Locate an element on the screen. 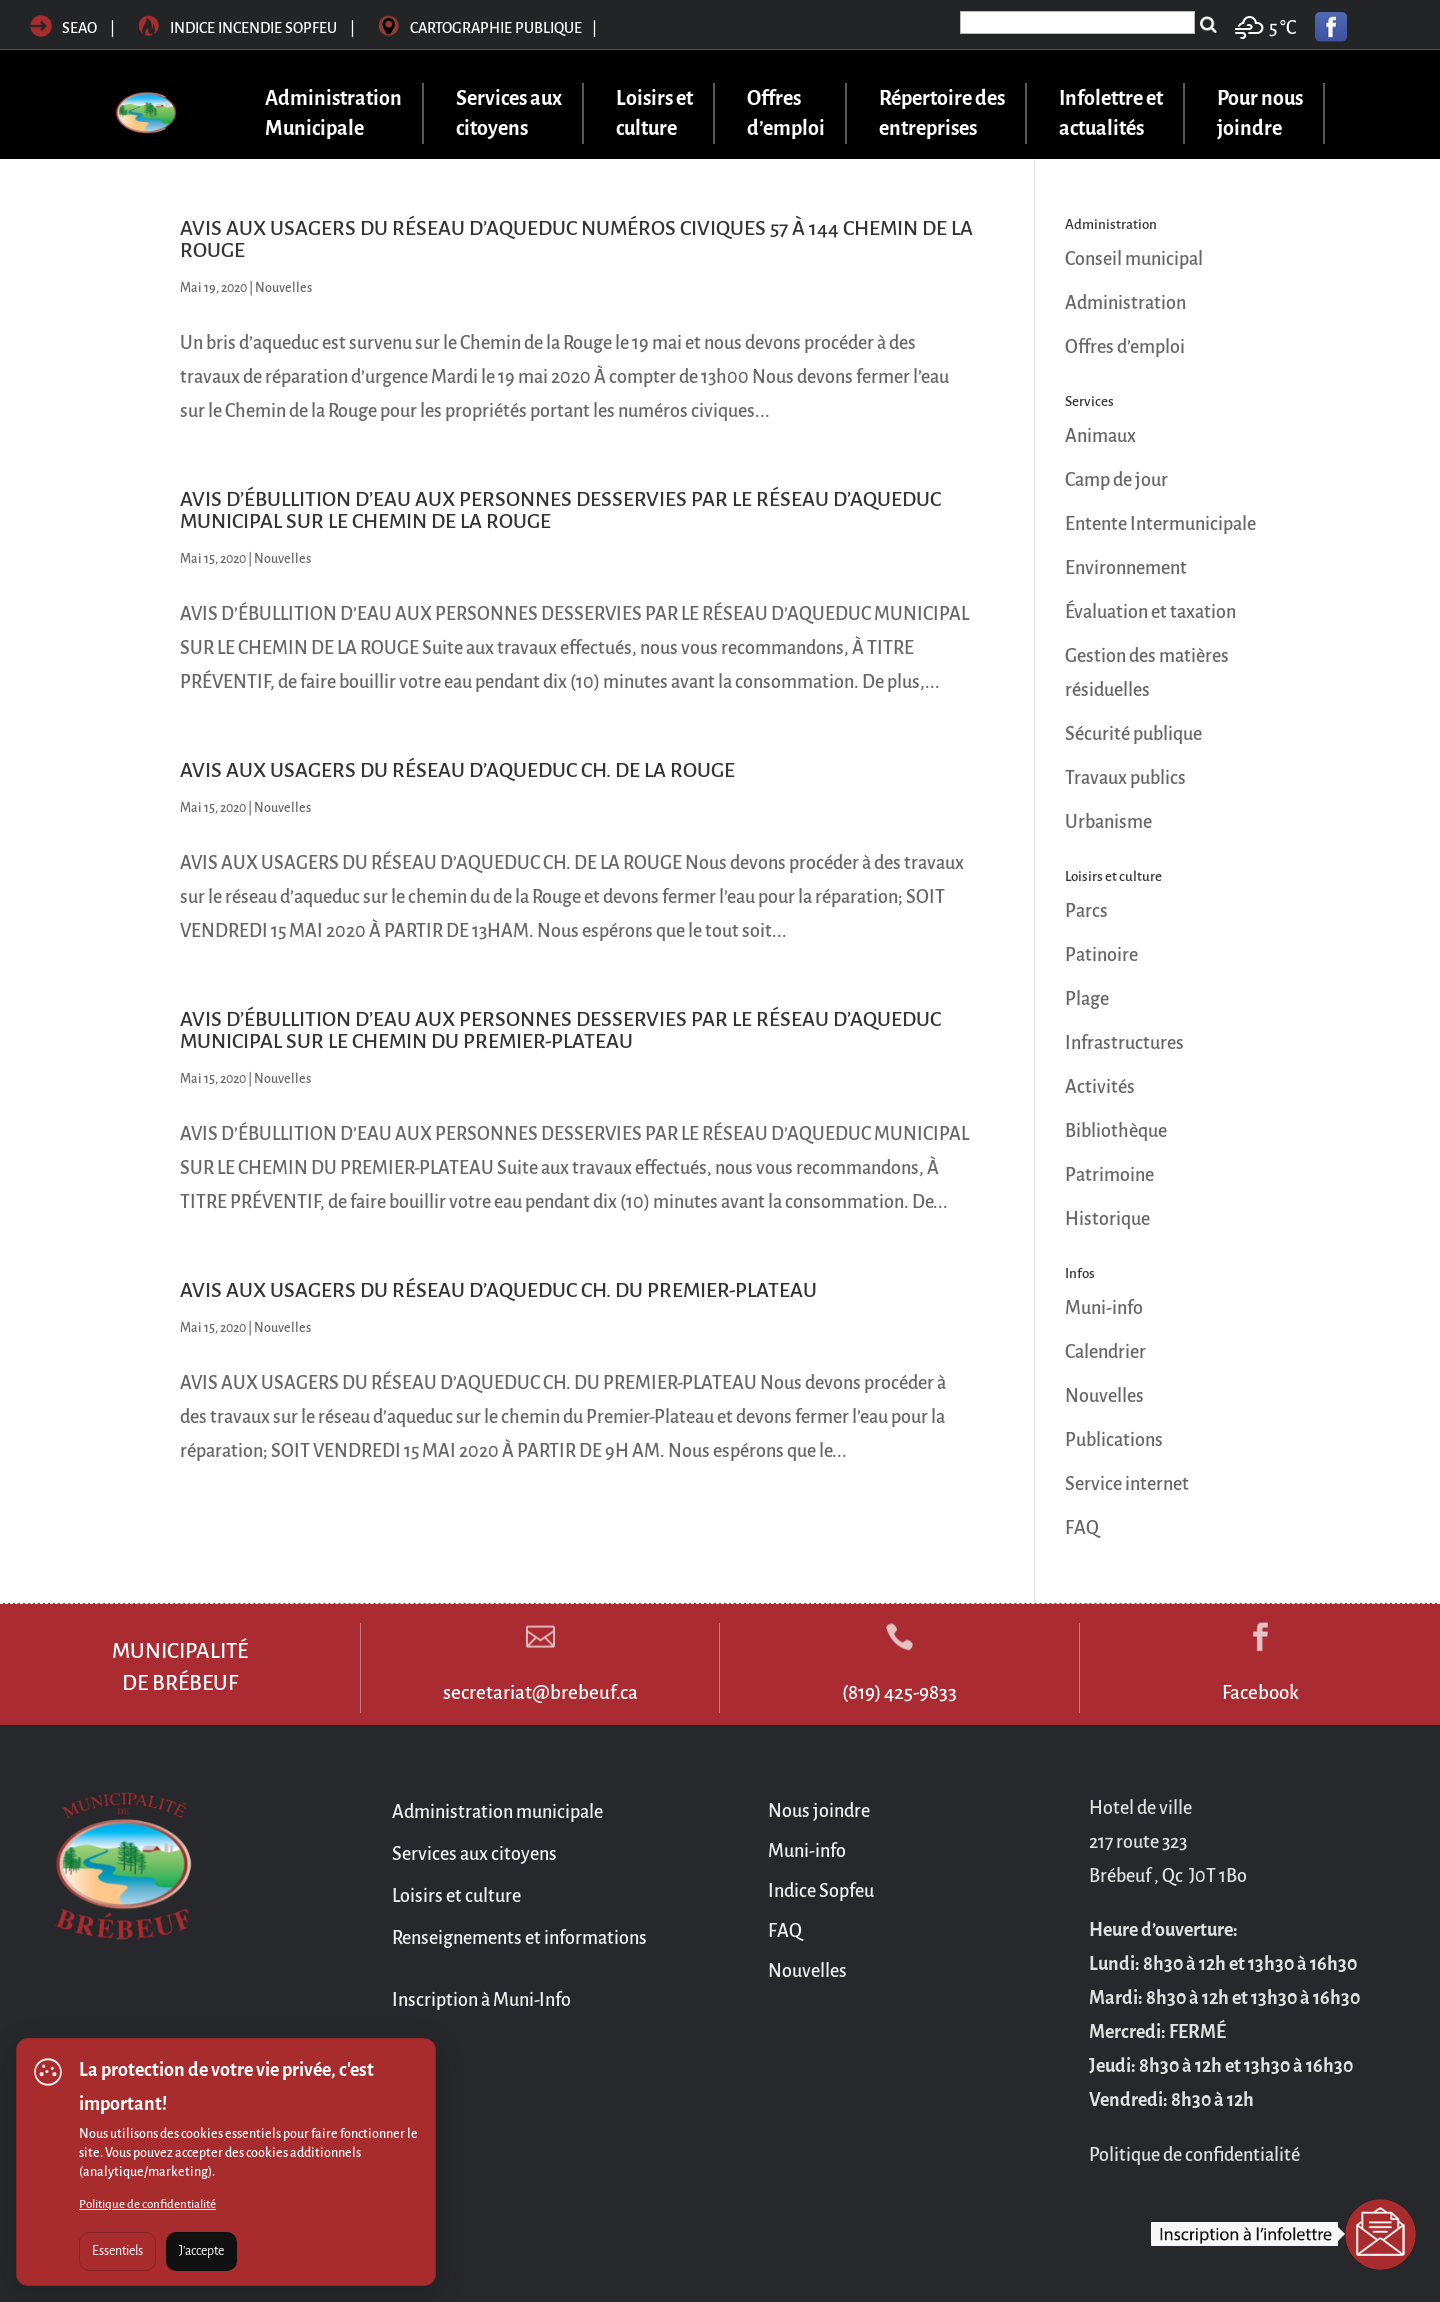 The image size is (1440, 2302). Indice incendie sopfeu is located at coordinates (248, 28).